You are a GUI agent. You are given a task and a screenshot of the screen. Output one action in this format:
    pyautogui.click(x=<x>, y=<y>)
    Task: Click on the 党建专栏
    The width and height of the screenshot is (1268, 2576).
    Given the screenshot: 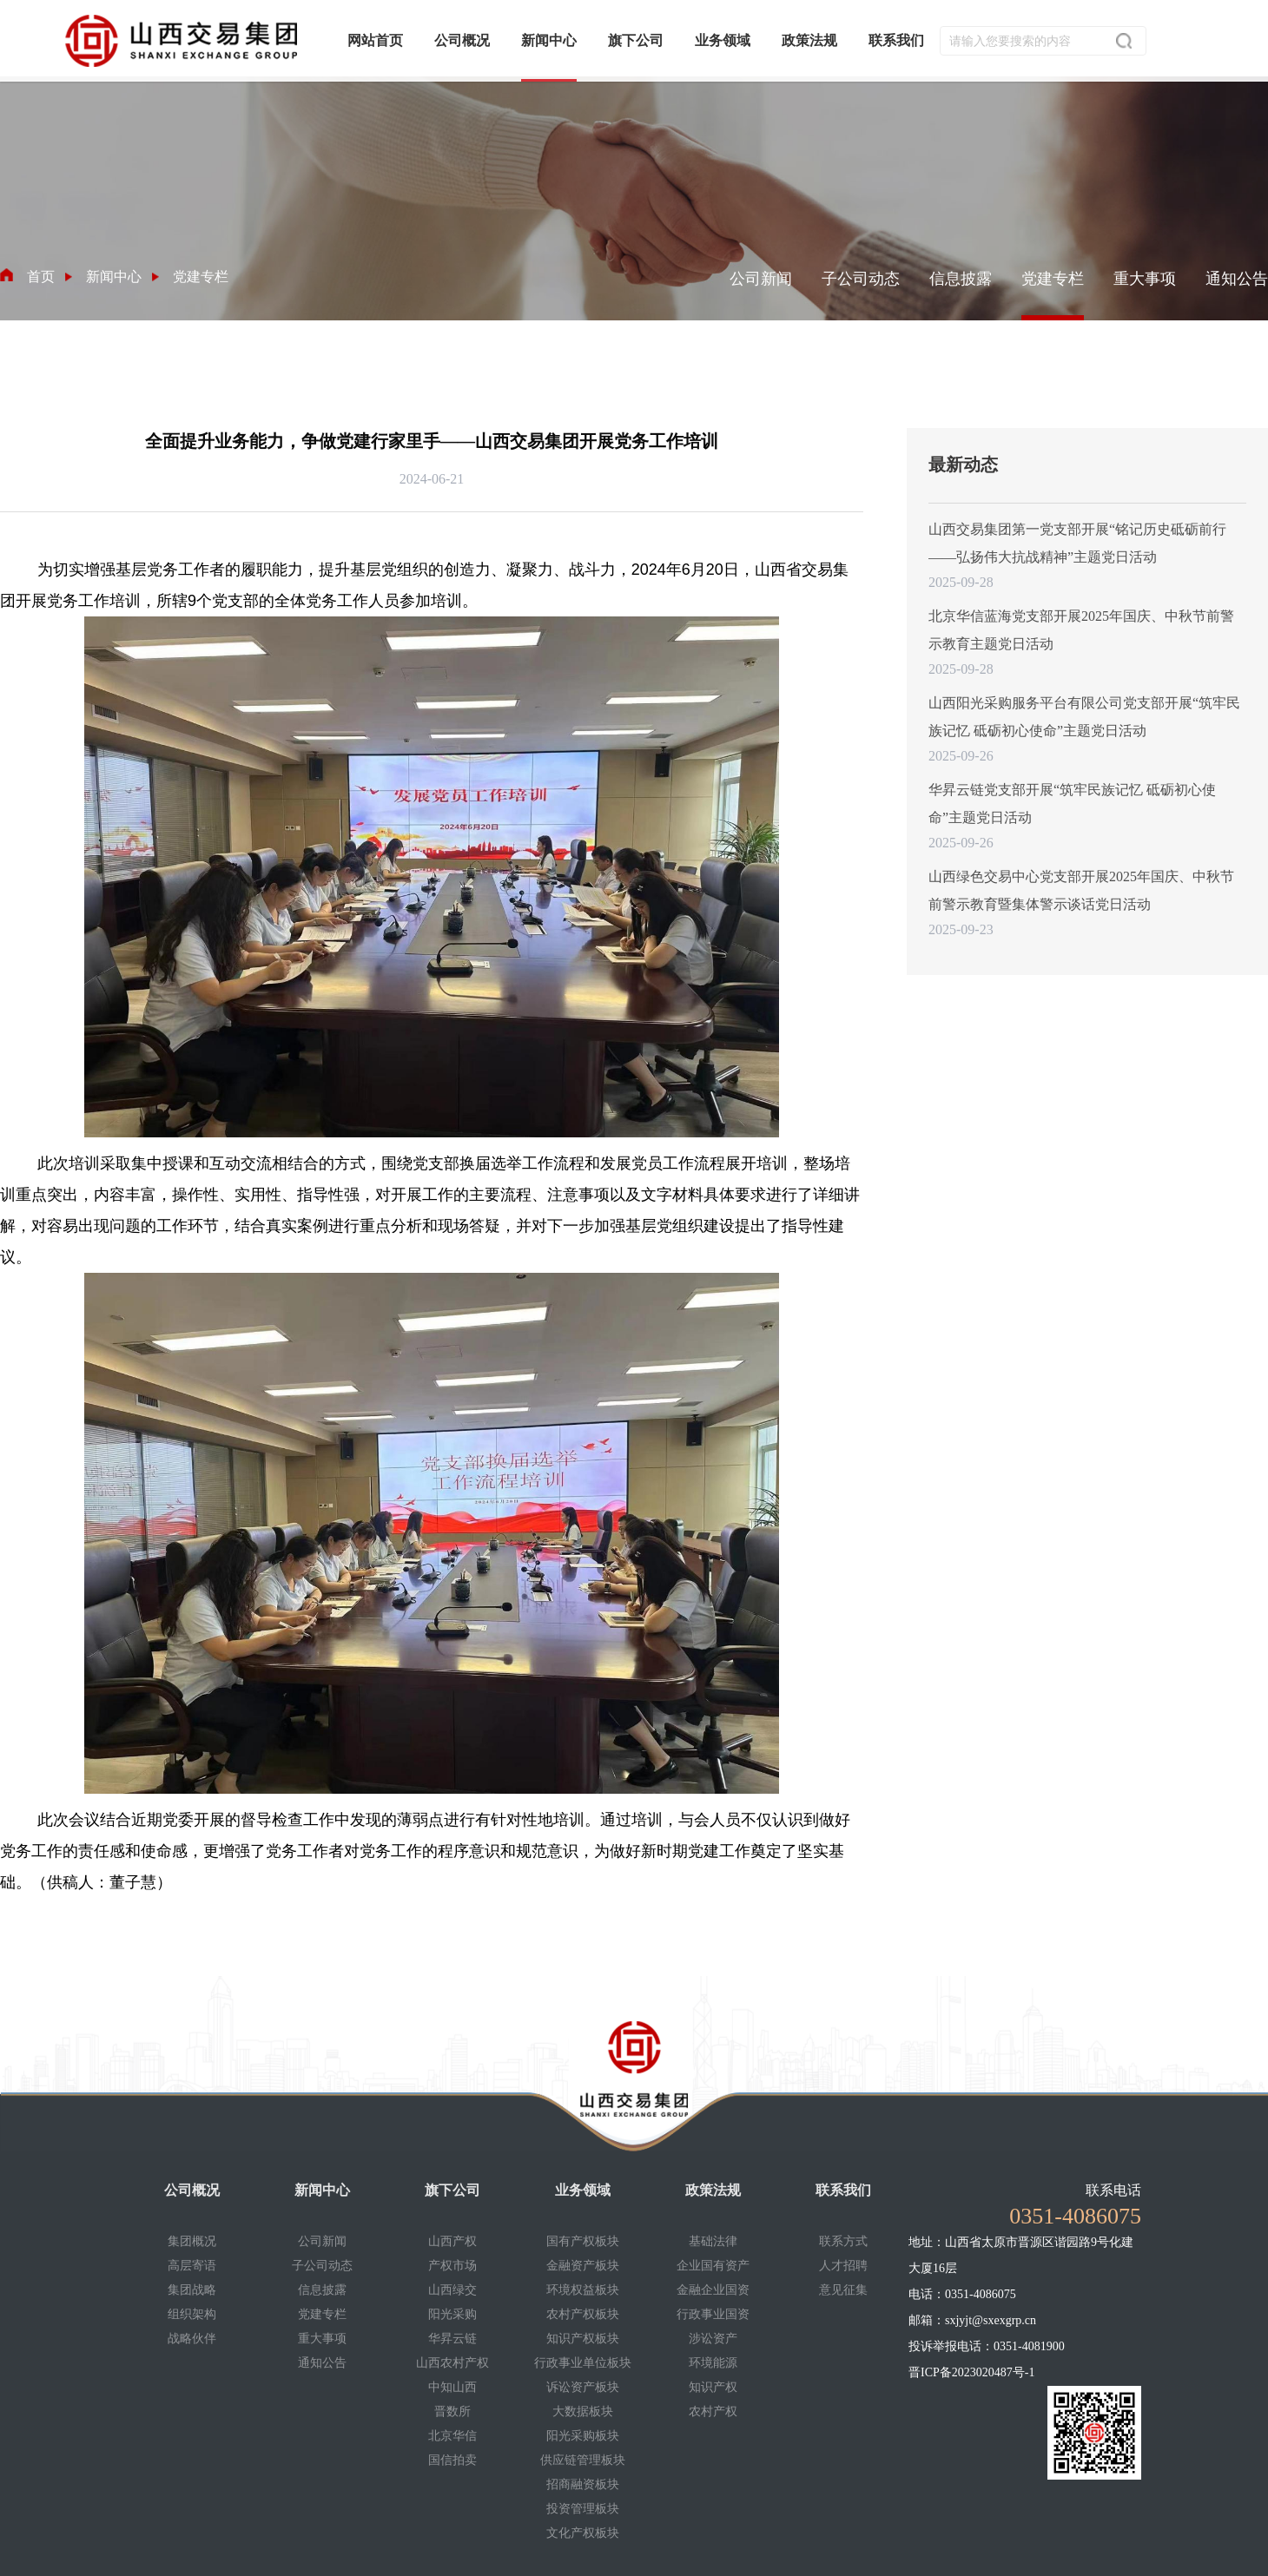 What is the action you would take?
    pyautogui.click(x=1052, y=278)
    